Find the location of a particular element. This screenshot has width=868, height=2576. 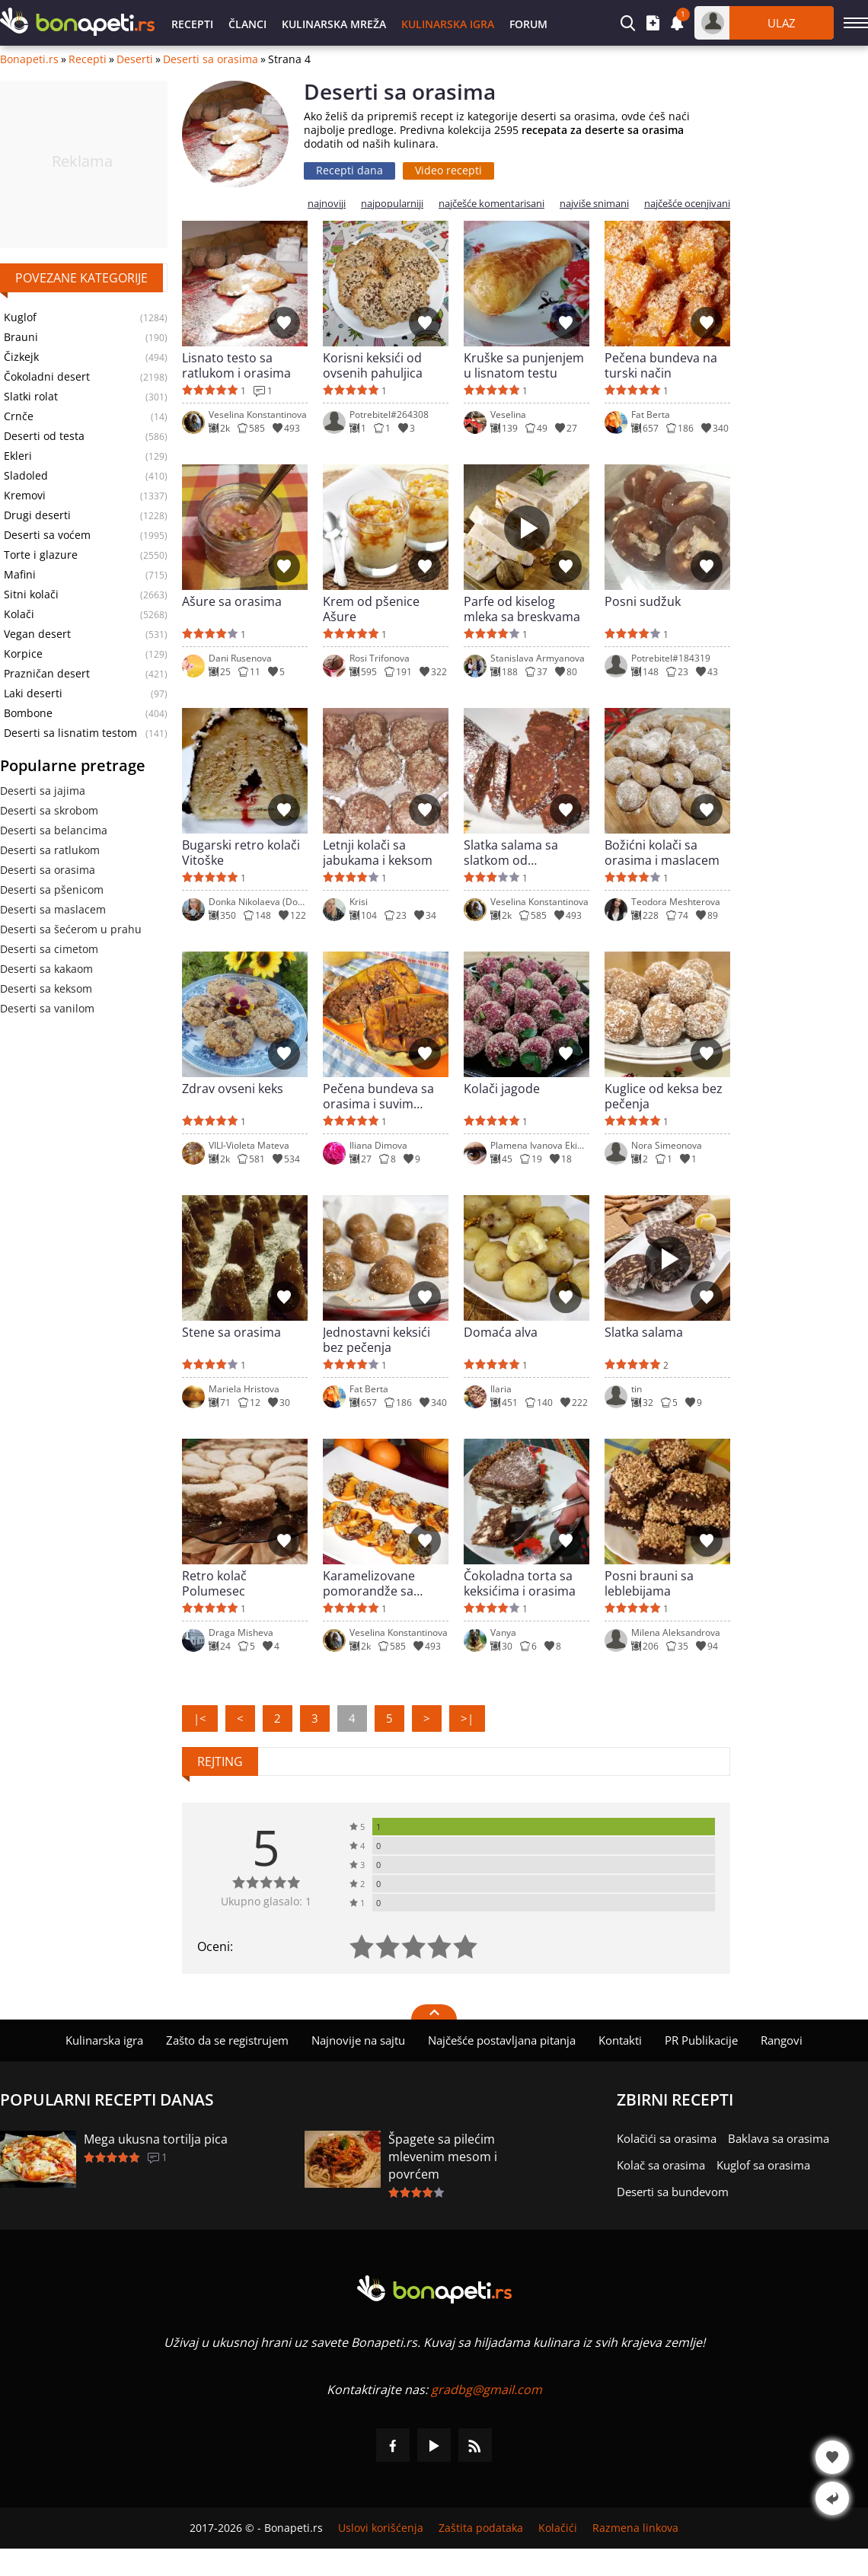

Deserti sa ratlukom is located at coordinates (50, 850).